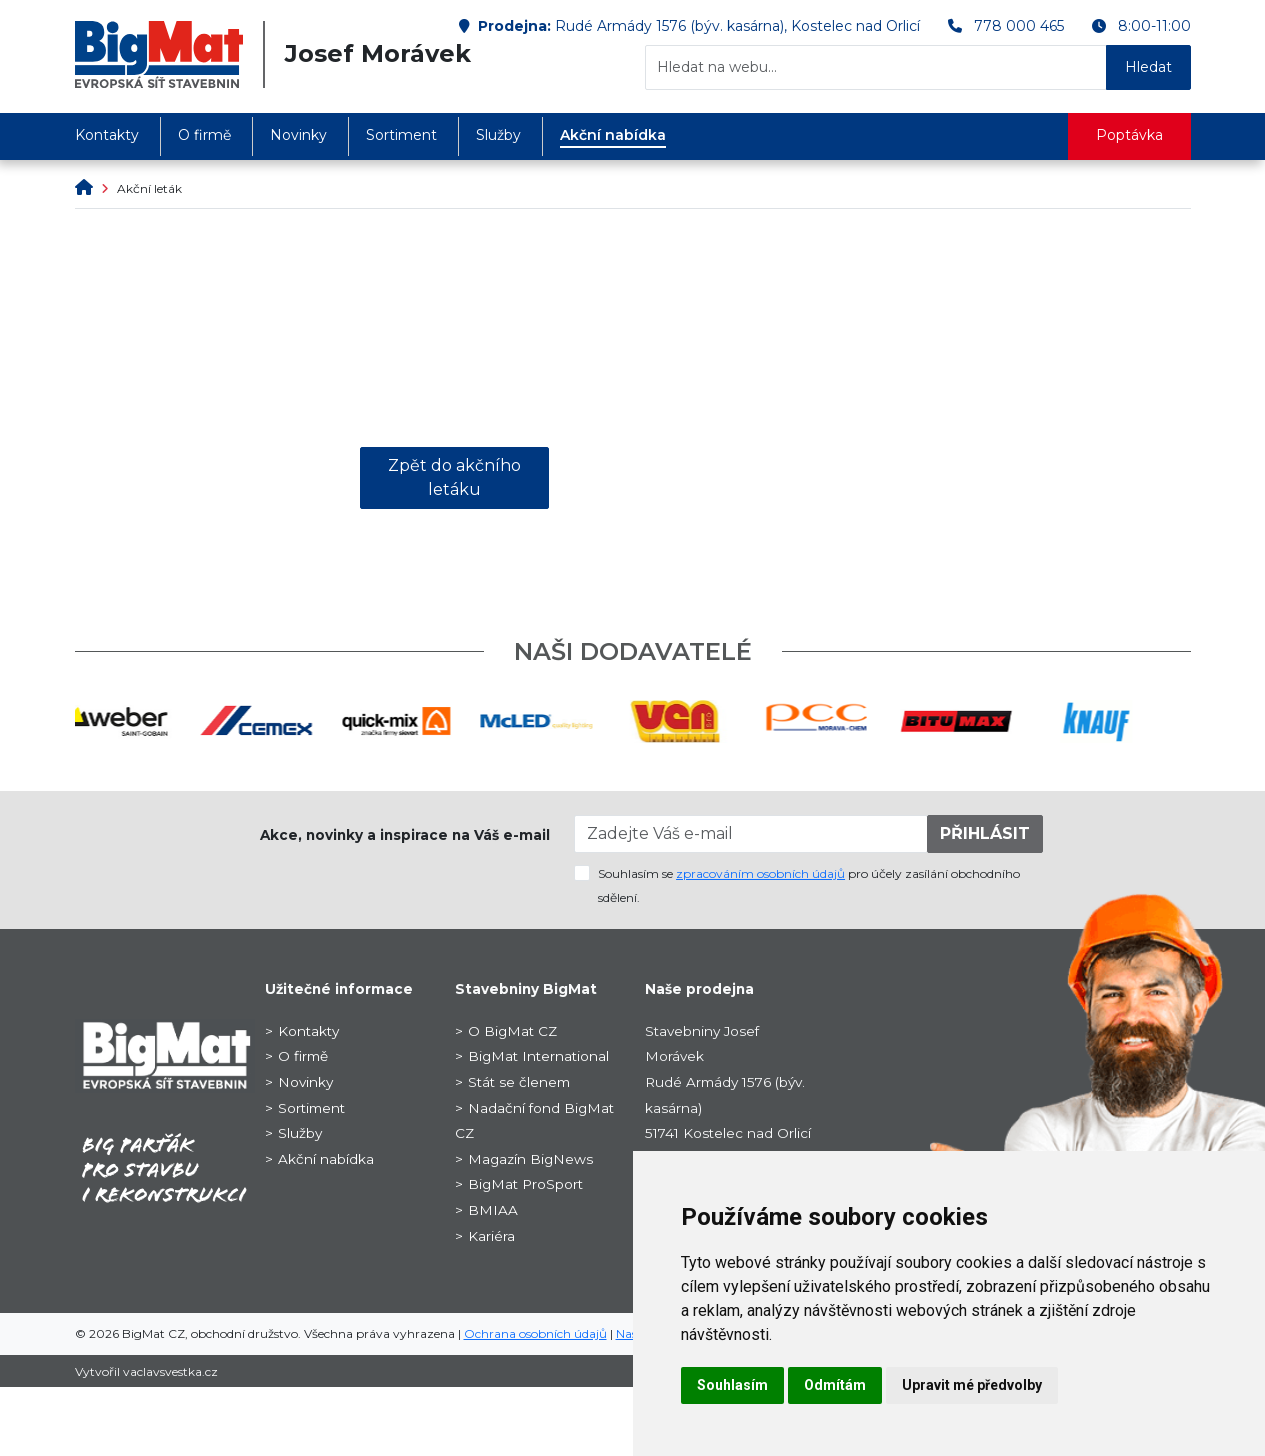 The width and height of the screenshot is (1265, 1456). What do you see at coordinates (972, 1385) in the screenshot?
I see `Upravit mé předvolby [button]` at bounding box center [972, 1385].